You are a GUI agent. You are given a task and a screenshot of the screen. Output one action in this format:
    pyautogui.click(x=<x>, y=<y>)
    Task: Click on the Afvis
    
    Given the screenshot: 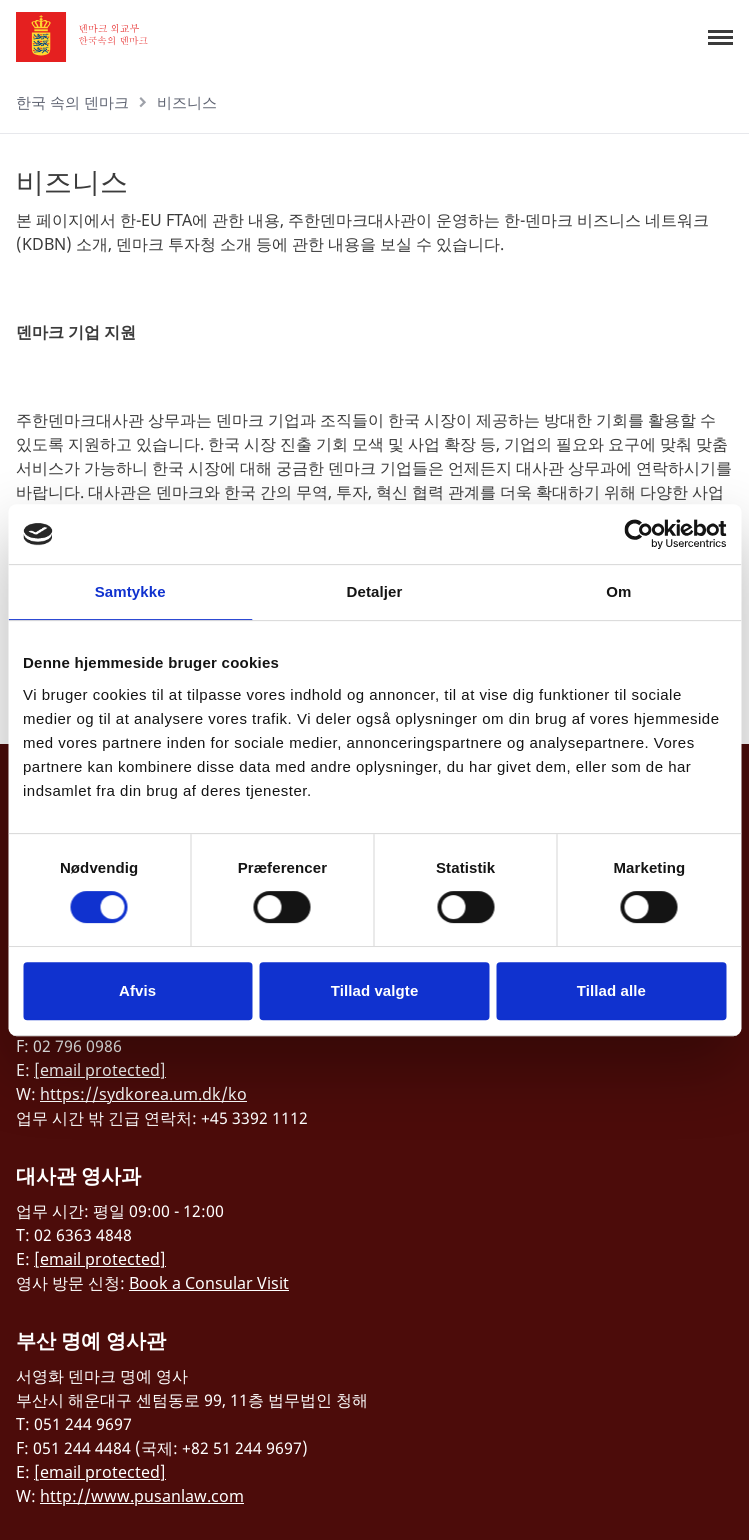 What is the action you would take?
    pyautogui.click(x=137, y=990)
    